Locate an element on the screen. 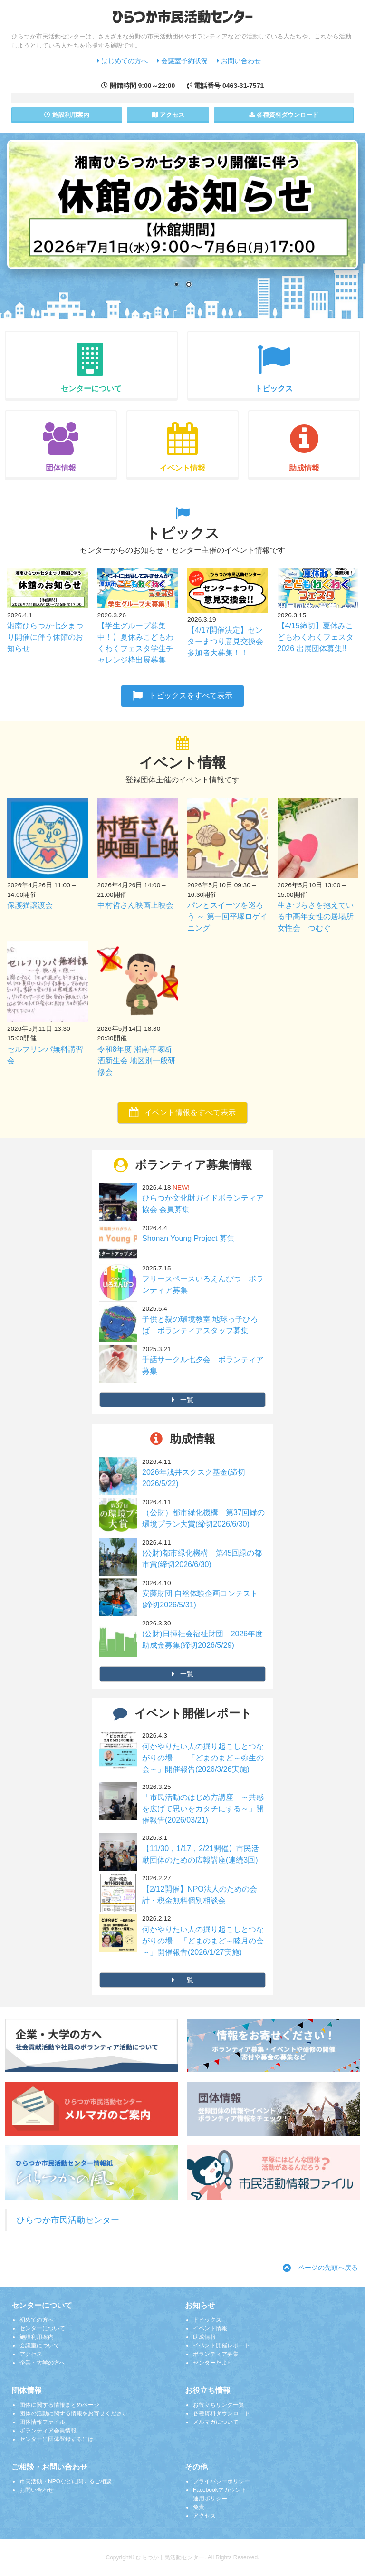 Image resolution: width=365 pixels, height=2576 pixels. 企業・大学の方へ is located at coordinates (42, 2362).